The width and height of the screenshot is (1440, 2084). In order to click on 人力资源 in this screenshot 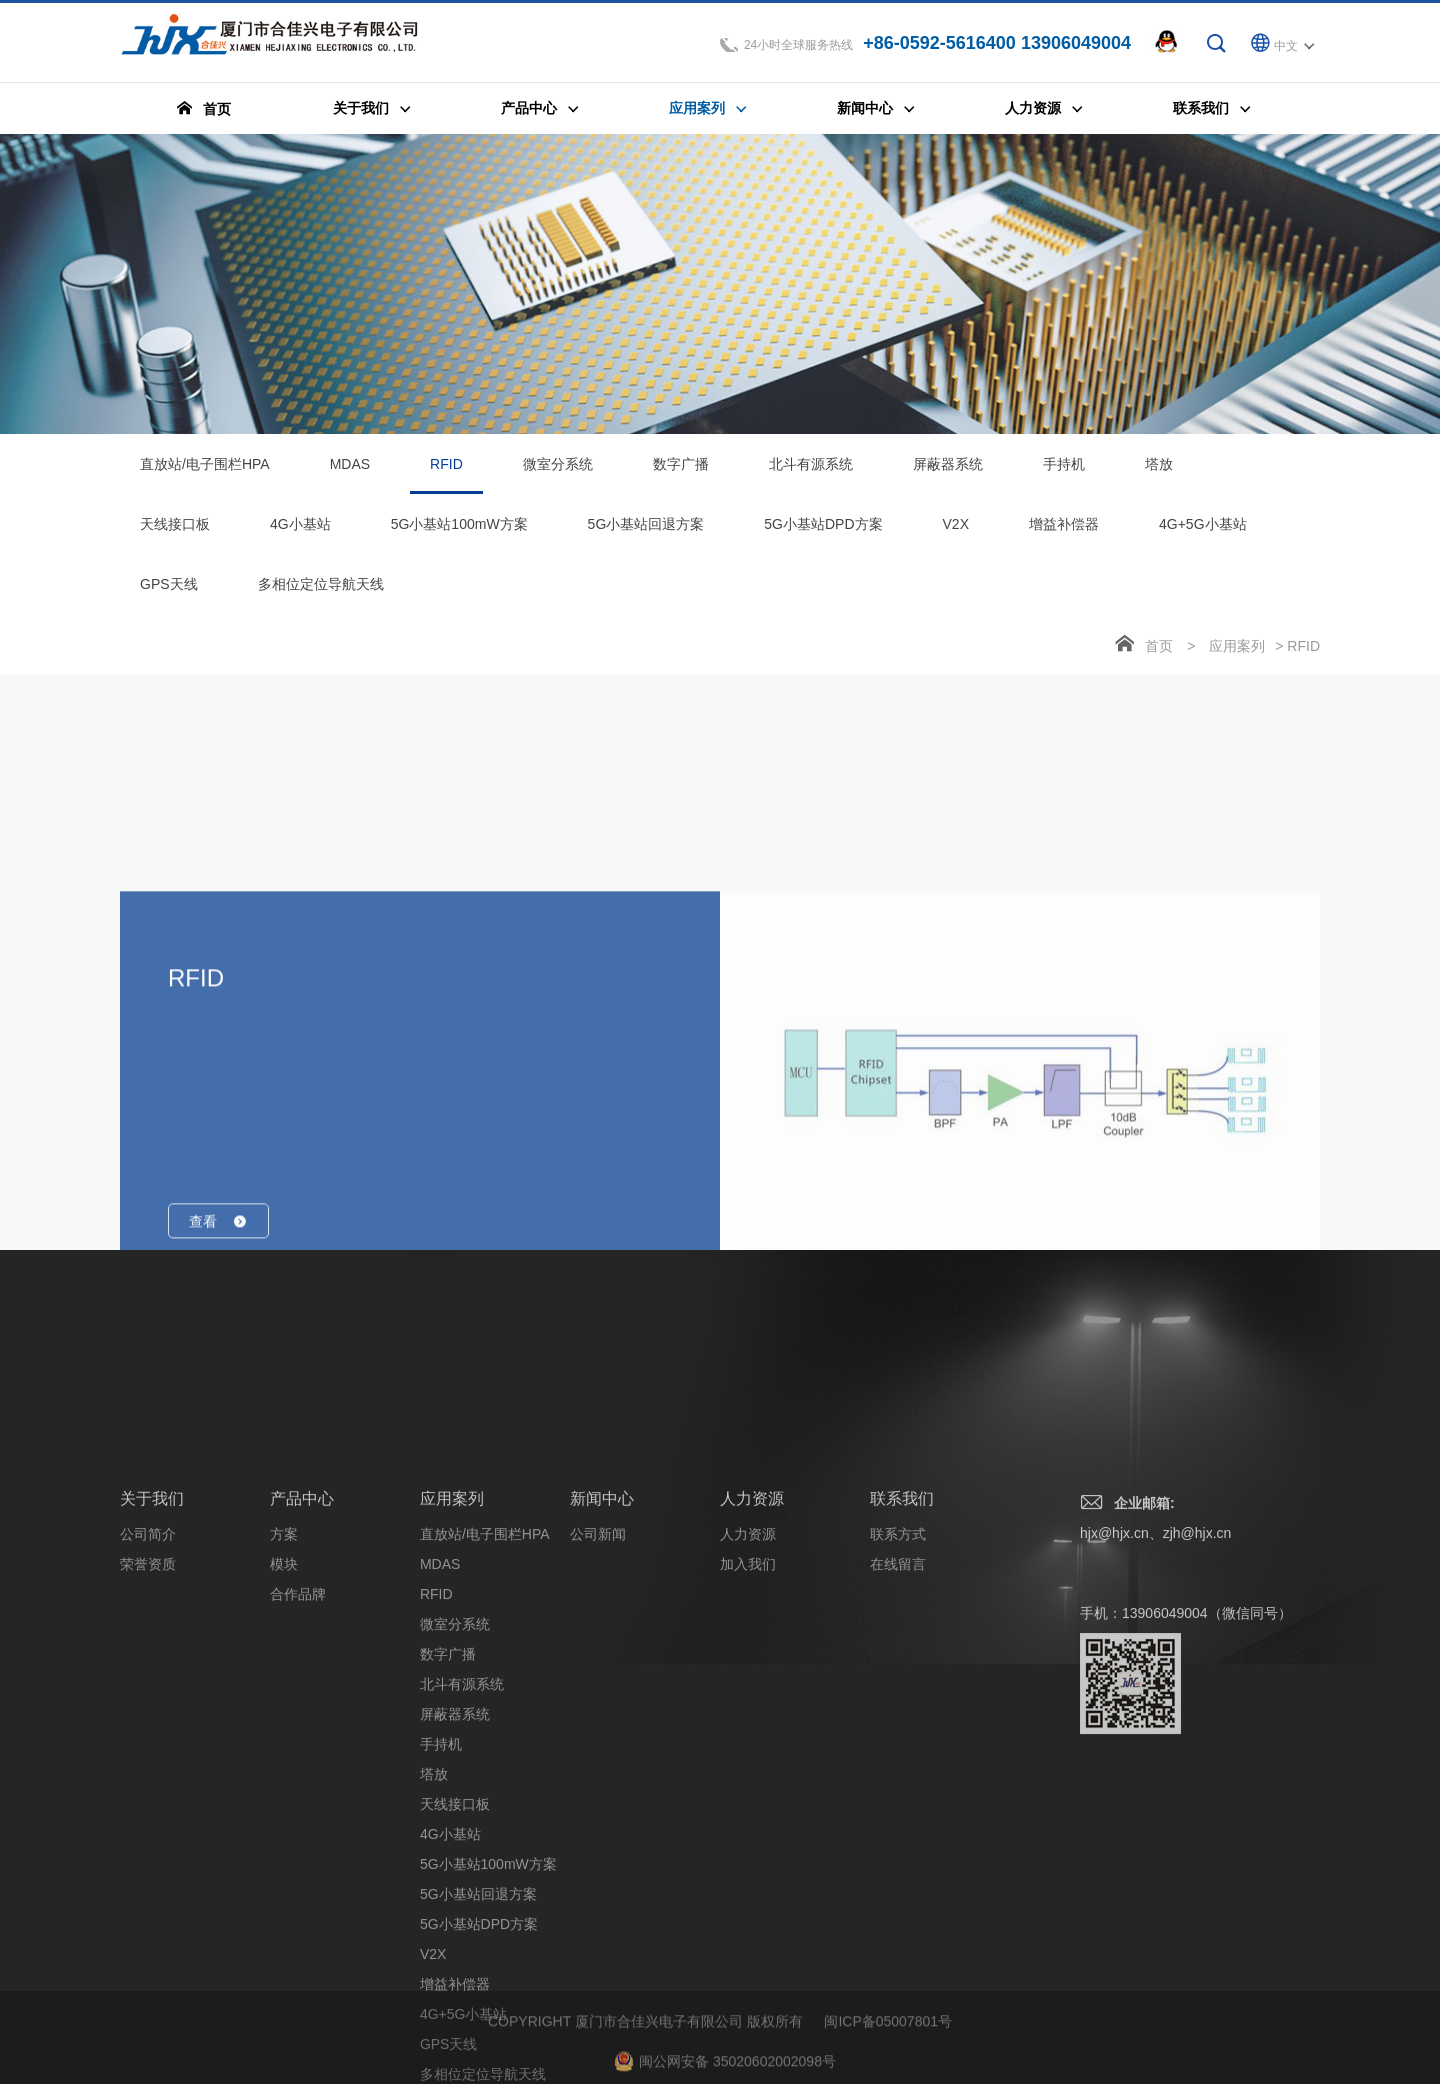, I will do `click(752, 1765)`.